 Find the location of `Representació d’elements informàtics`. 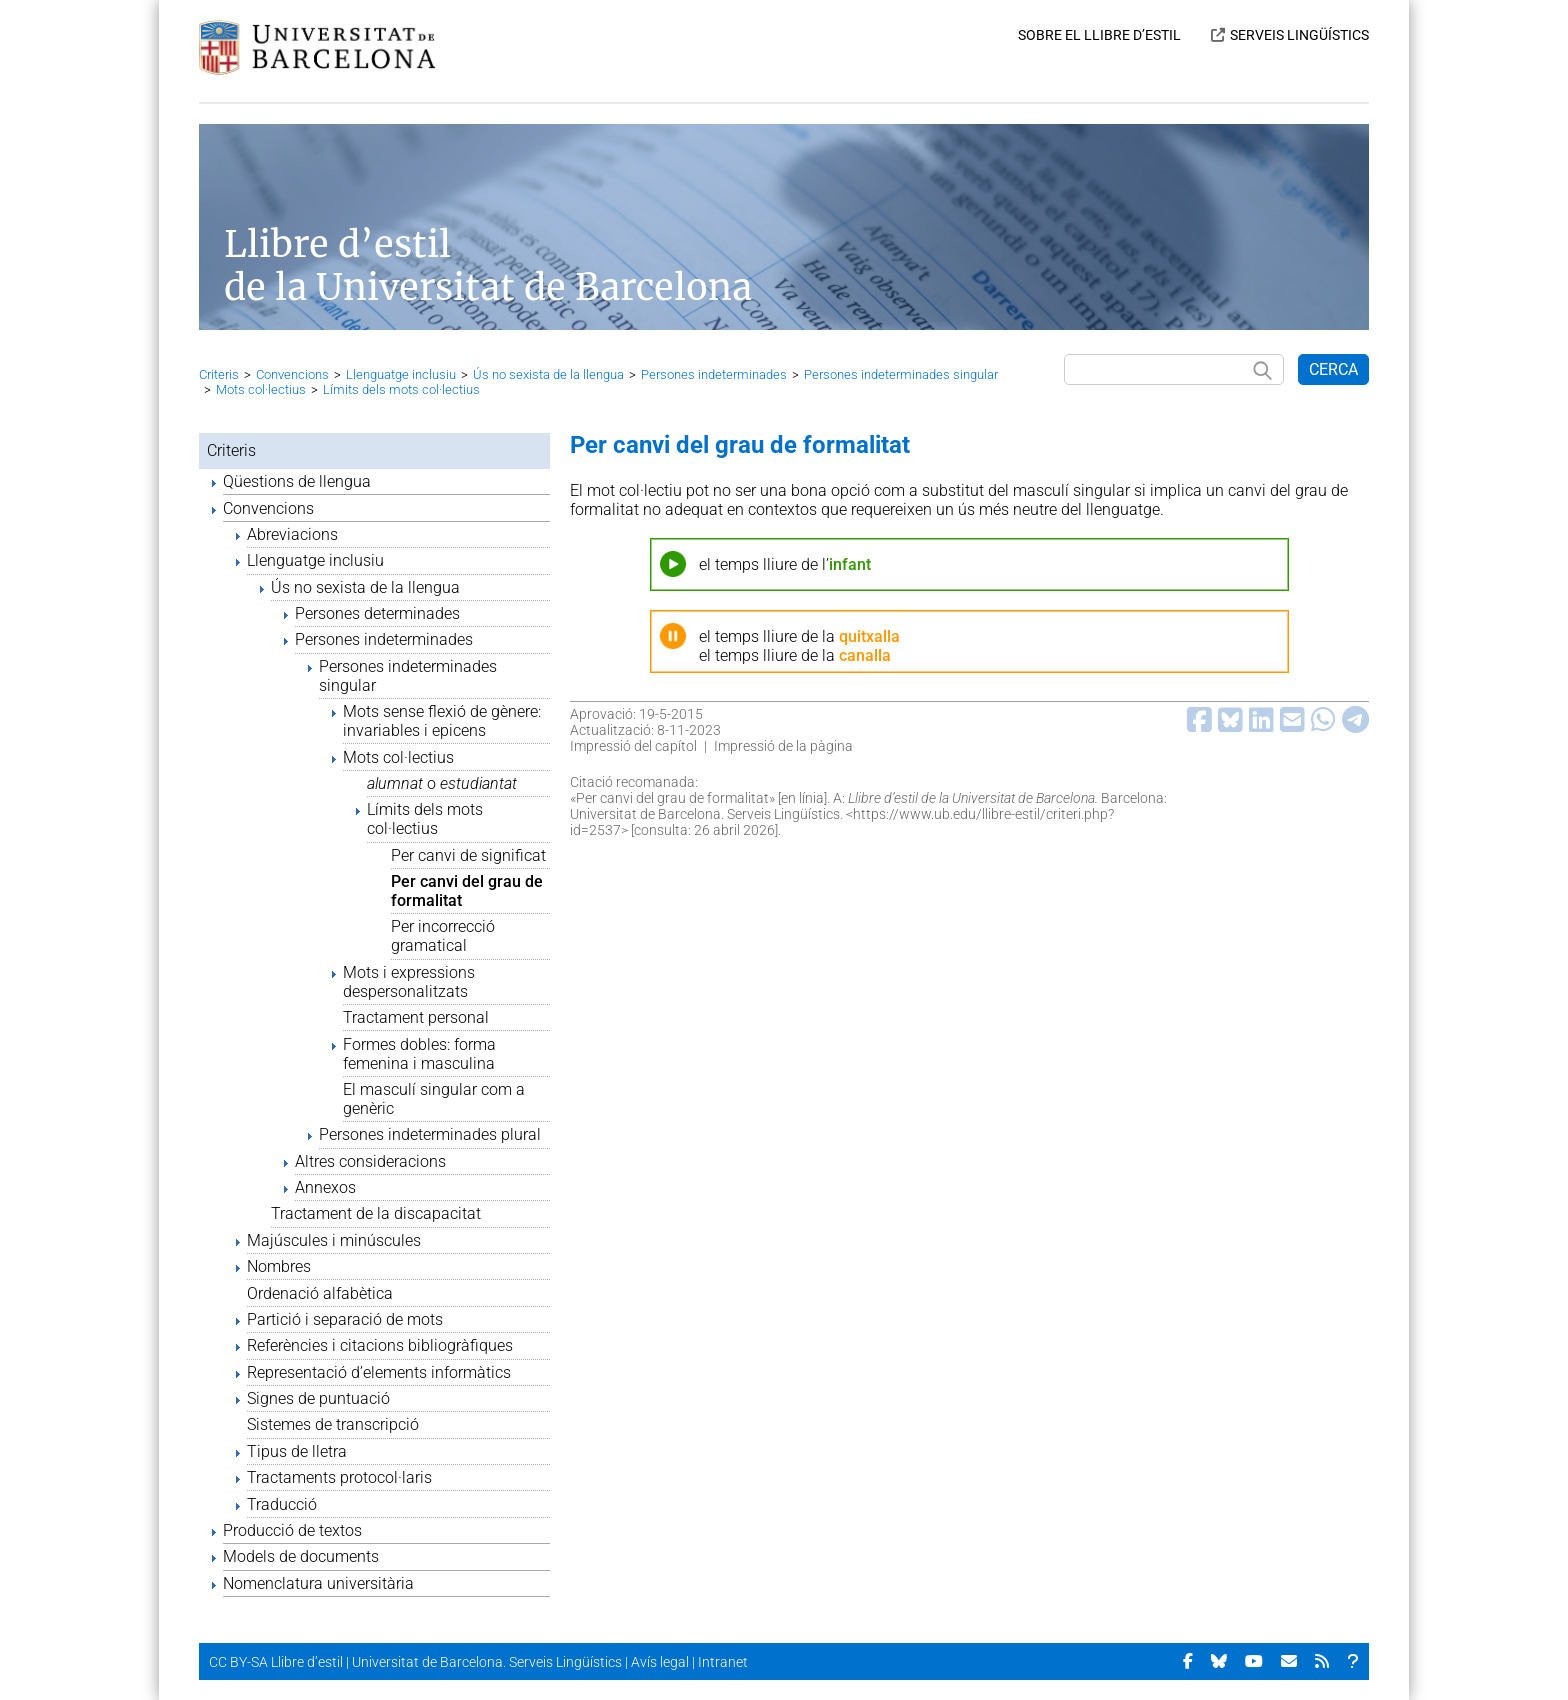

Representació d’elements informàtics is located at coordinates (379, 1372).